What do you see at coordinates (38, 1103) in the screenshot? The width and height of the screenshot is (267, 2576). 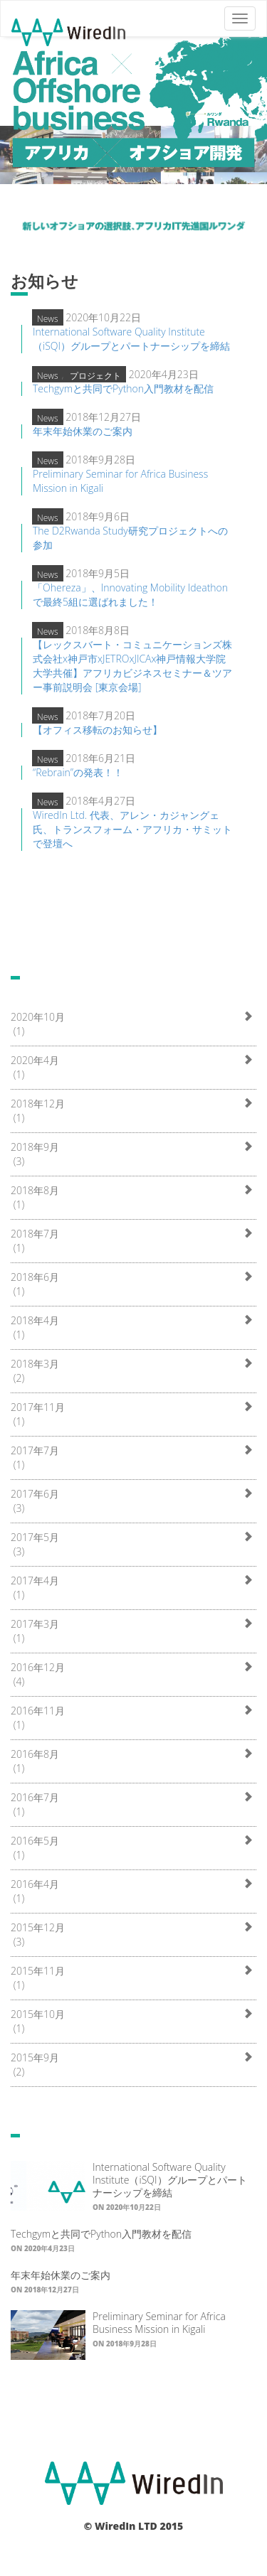 I see `2018年12月` at bounding box center [38, 1103].